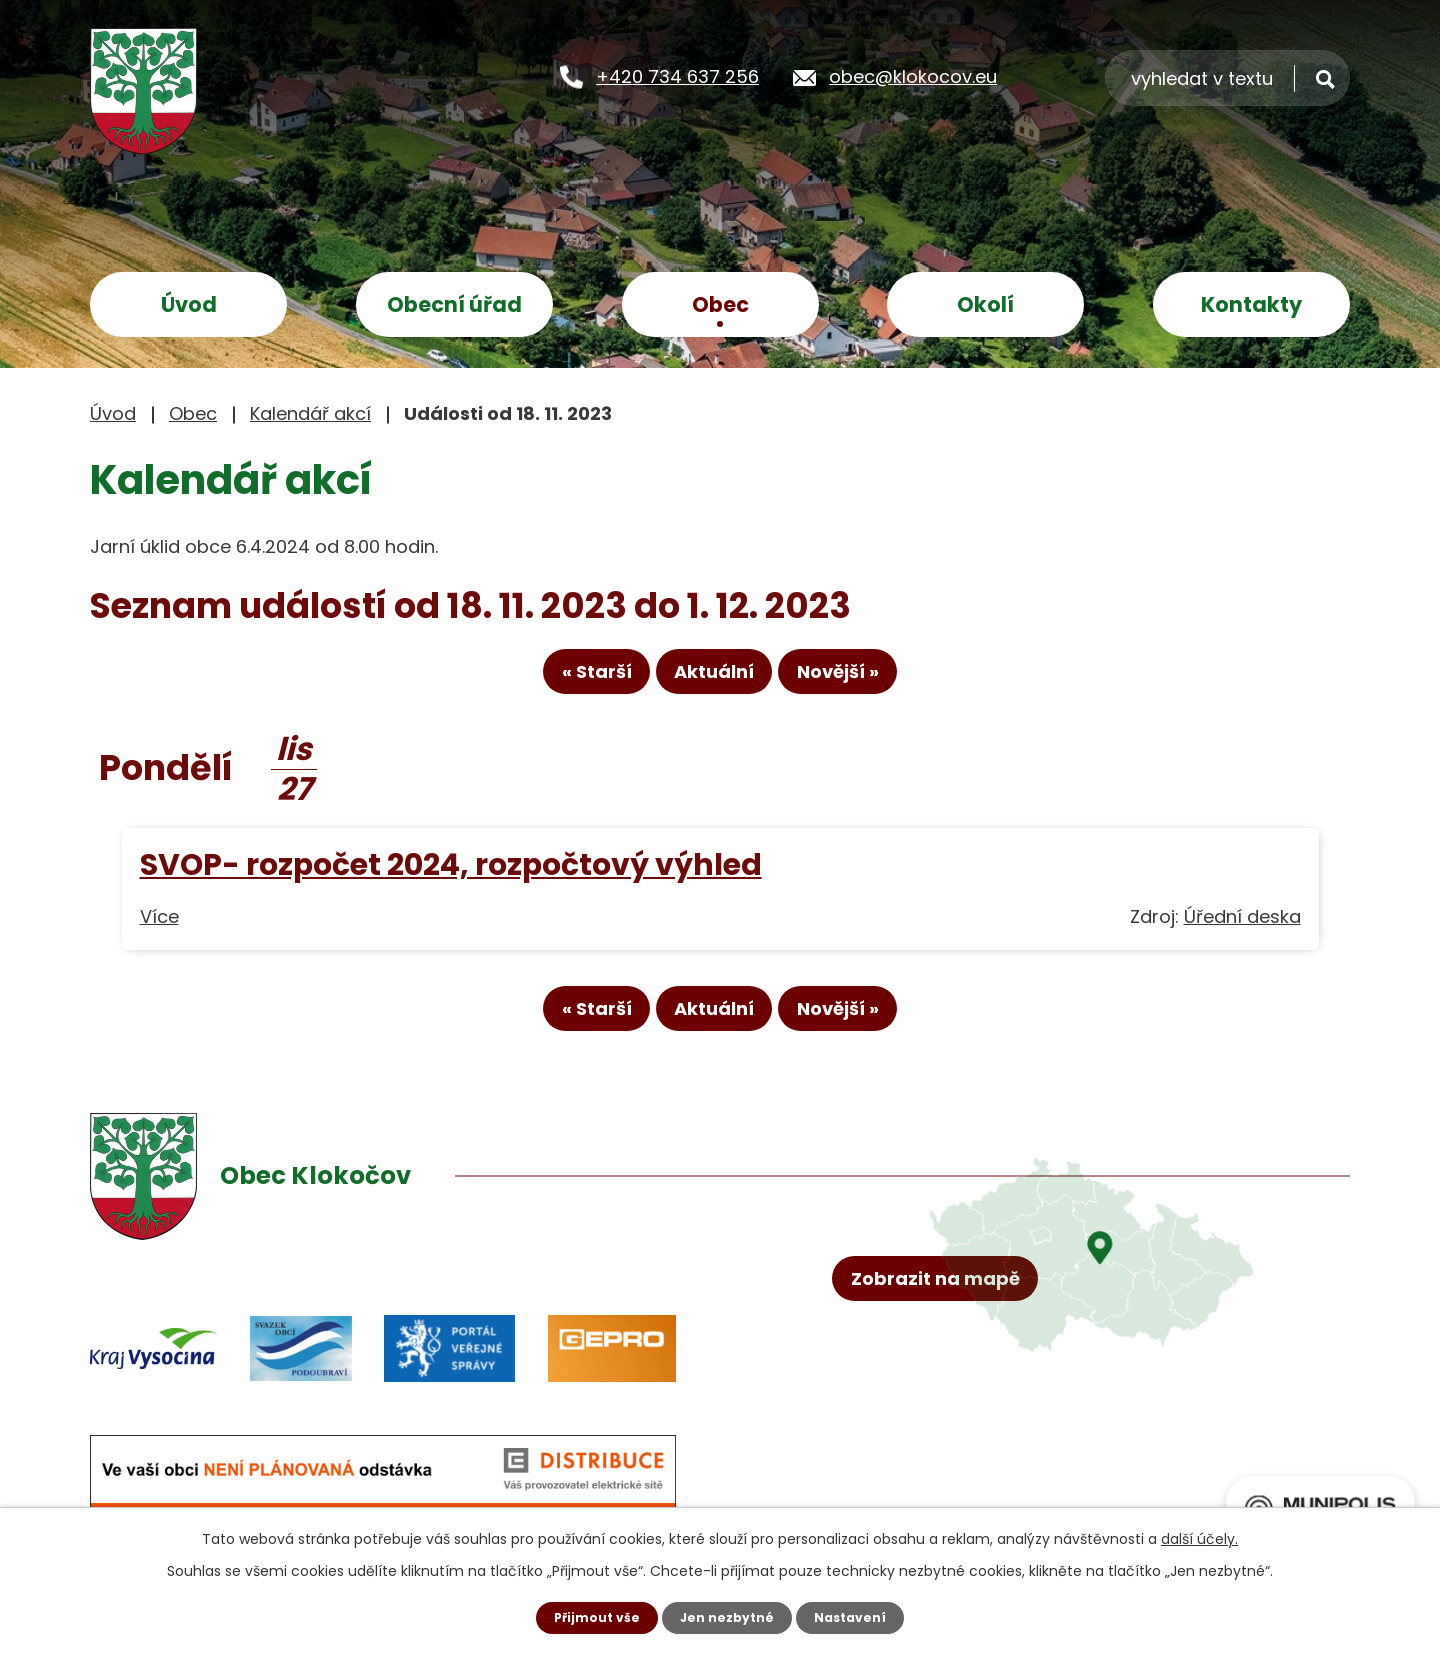  I want to click on +420 734 637 256, so click(677, 75).